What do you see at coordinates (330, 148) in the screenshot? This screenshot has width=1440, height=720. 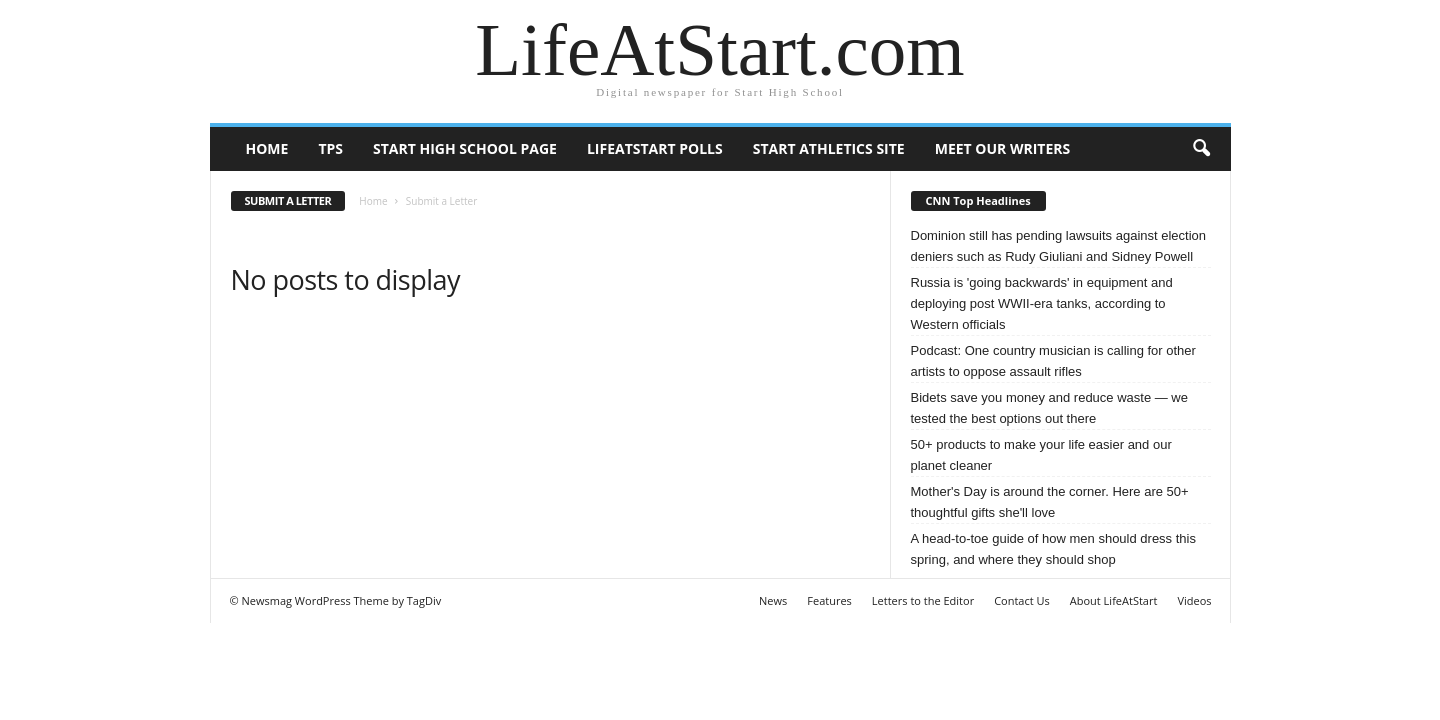 I see `TPS` at bounding box center [330, 148].